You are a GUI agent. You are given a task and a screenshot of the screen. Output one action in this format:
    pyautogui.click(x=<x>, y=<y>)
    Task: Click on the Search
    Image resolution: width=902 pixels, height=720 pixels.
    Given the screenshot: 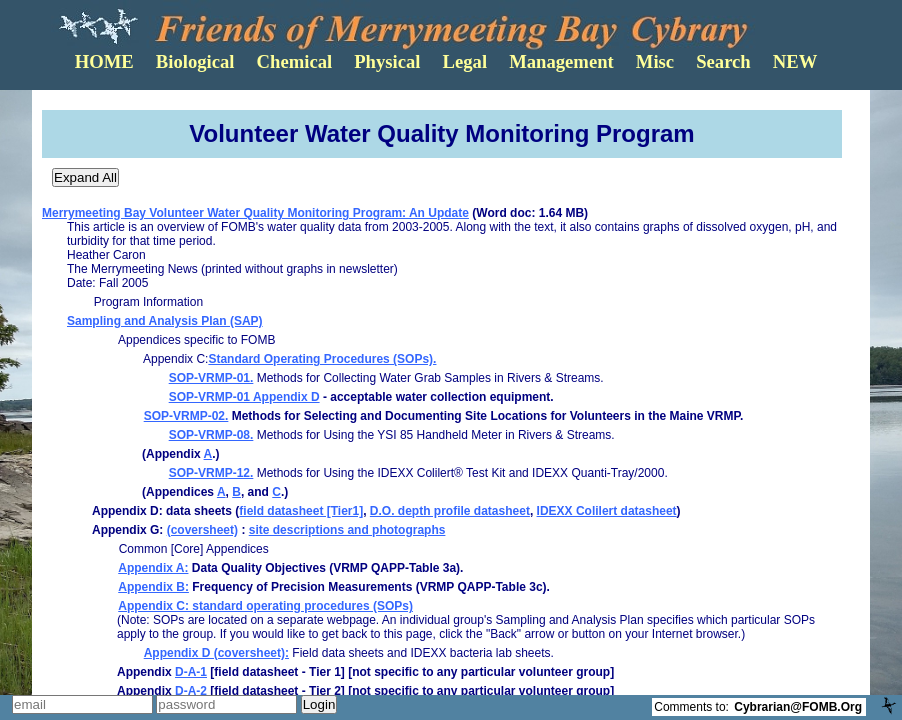 What is the action you would take?
    pyautogui.click(x=723, y=61)
    